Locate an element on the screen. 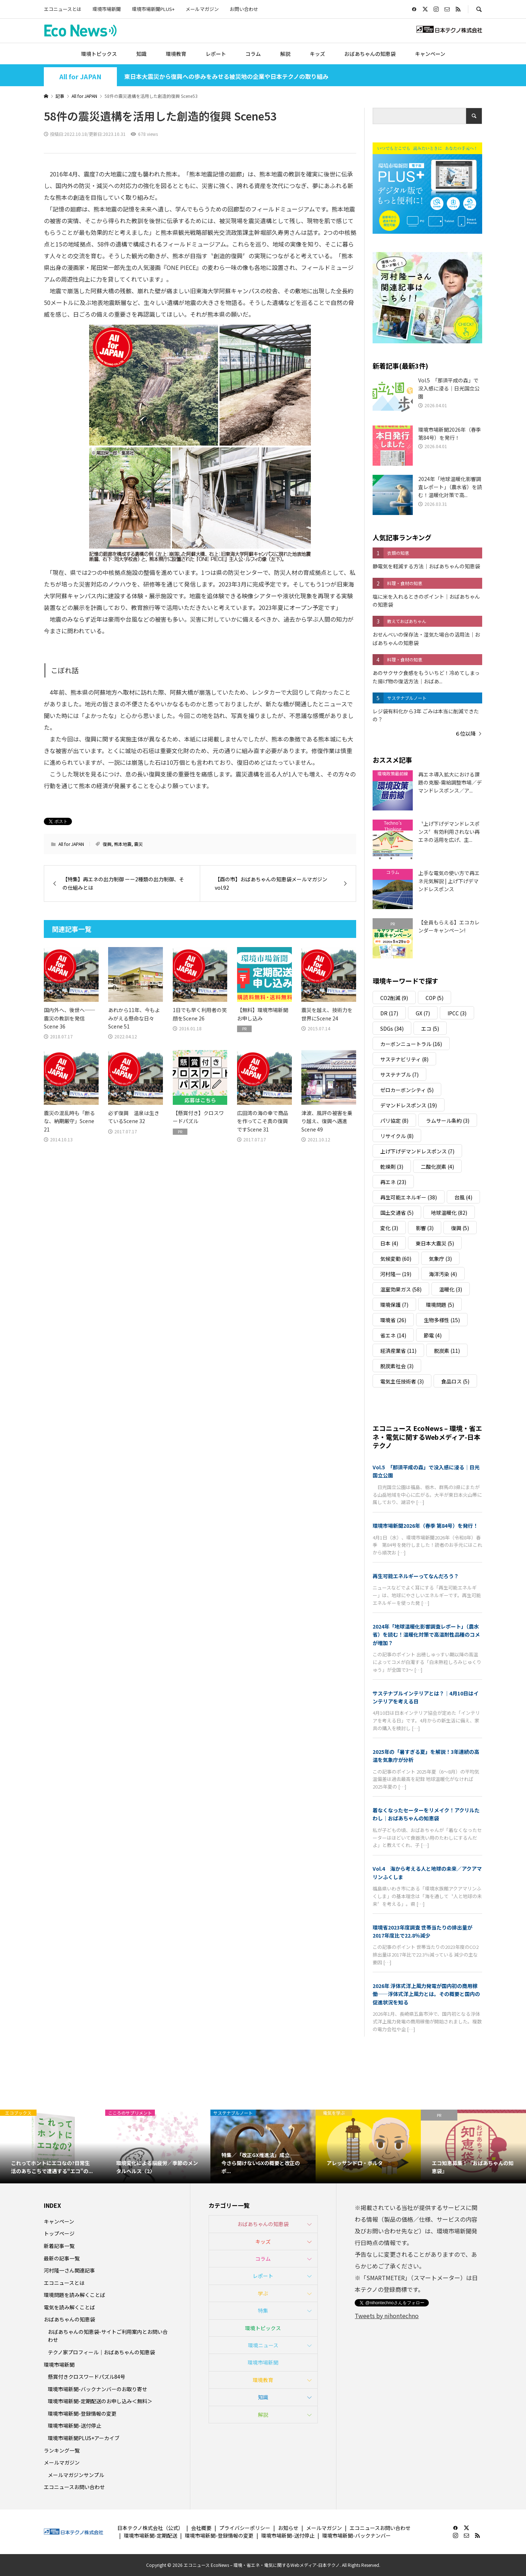 The height and width of the screenshot is (2576, 526). 環境市場新聞 is located at coordinates (106, 8).